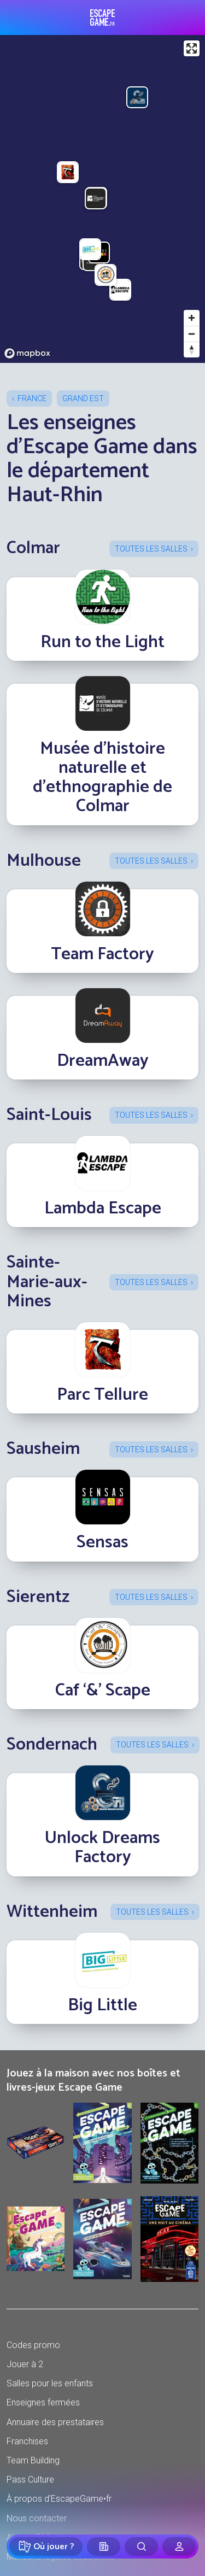  Describe the element at coordinates (102, 642) in the screenshot. I see `Run to the Light` at that location.